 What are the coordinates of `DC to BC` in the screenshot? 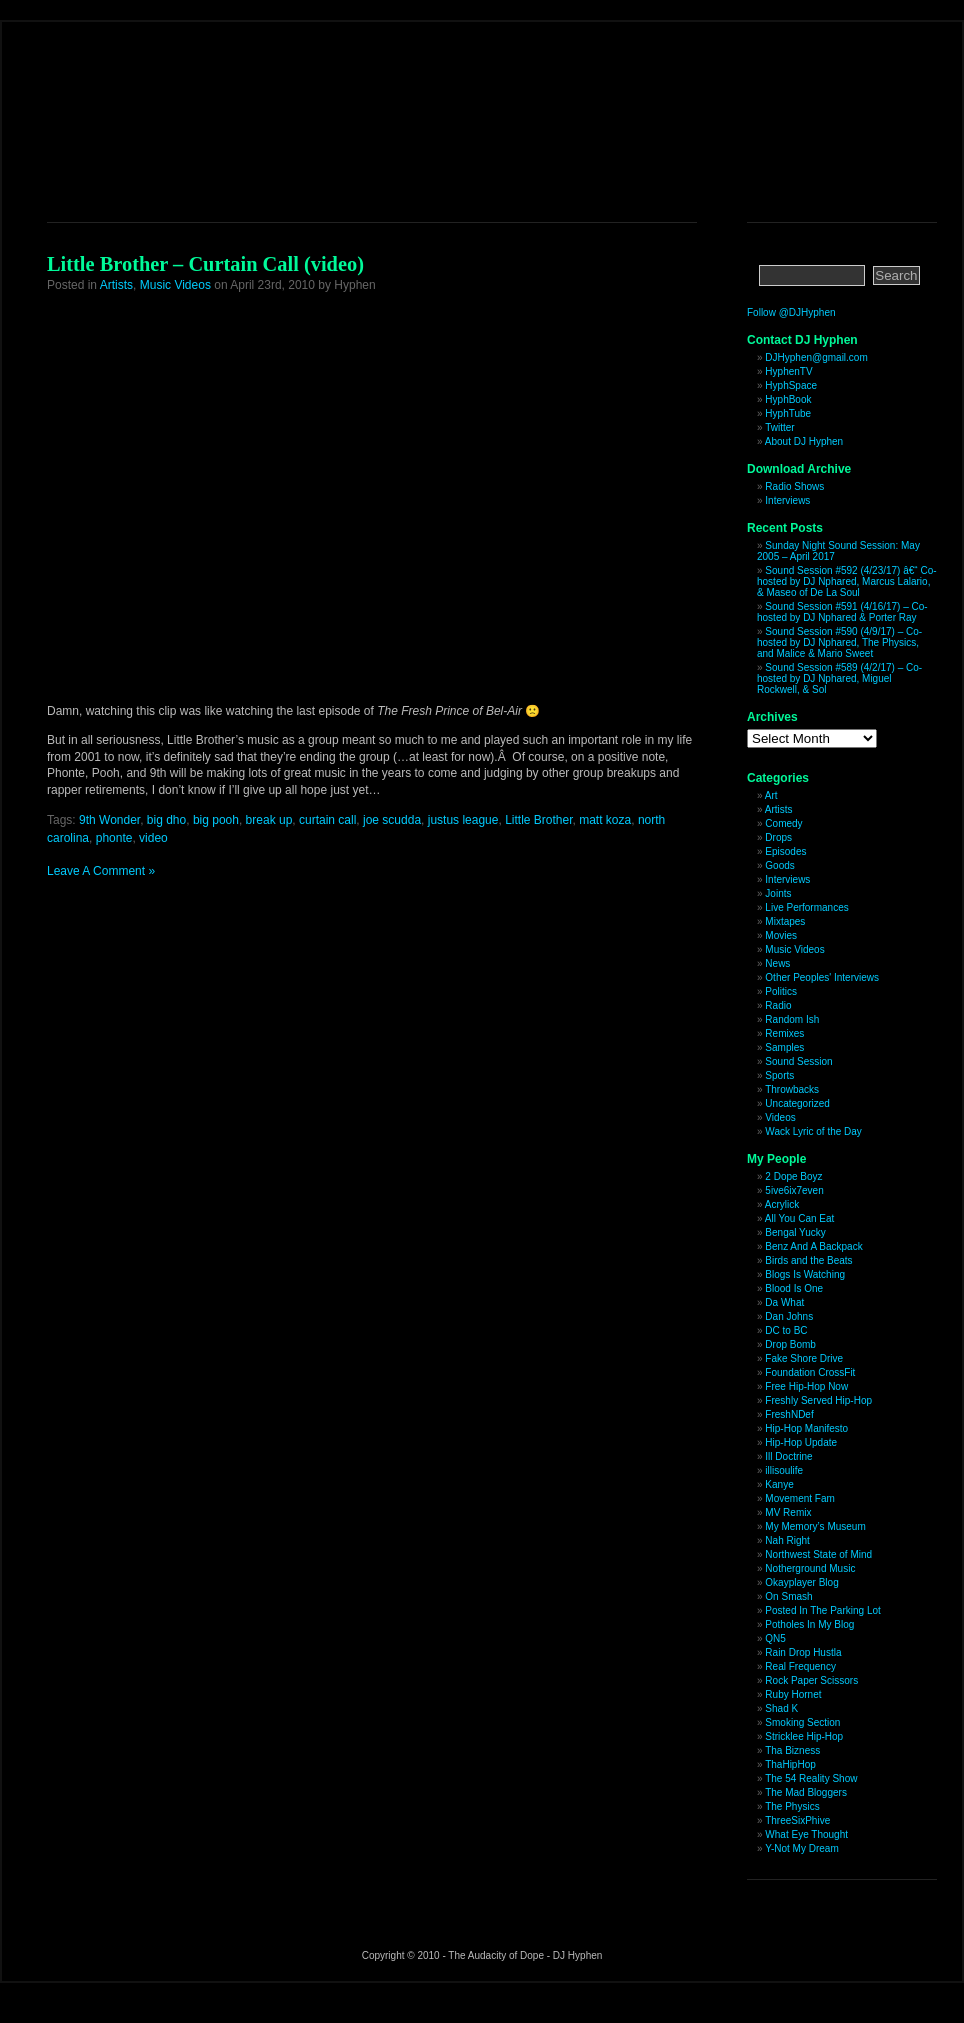 It's located at (786, 1330).